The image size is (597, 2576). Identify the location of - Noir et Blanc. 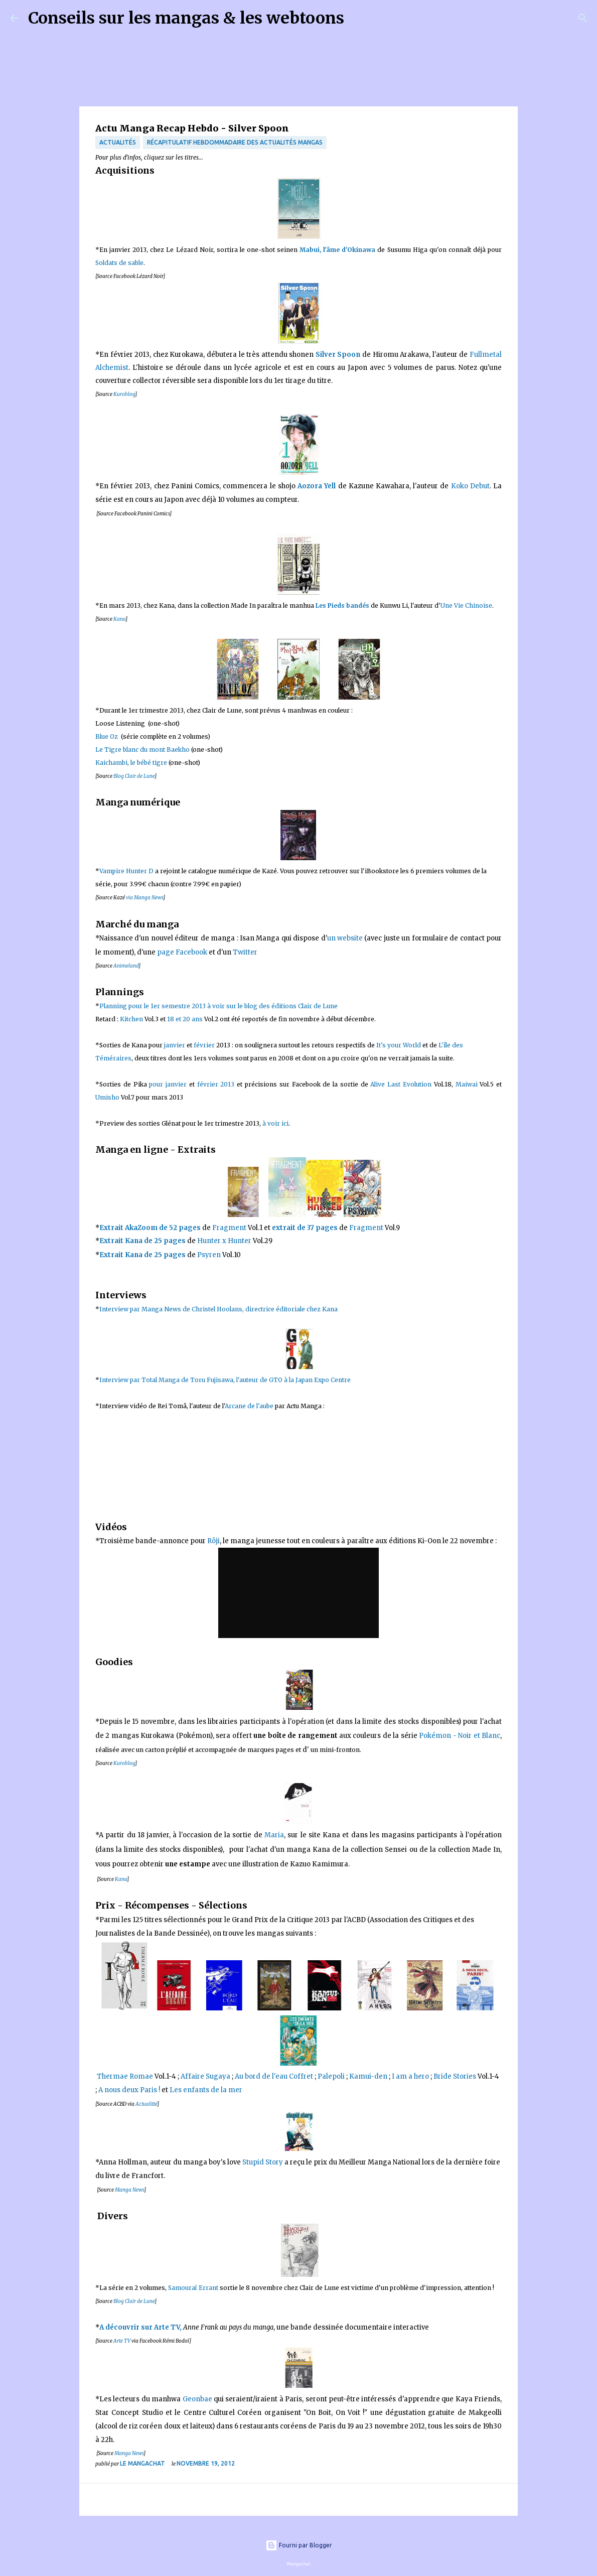
(475, 1735).